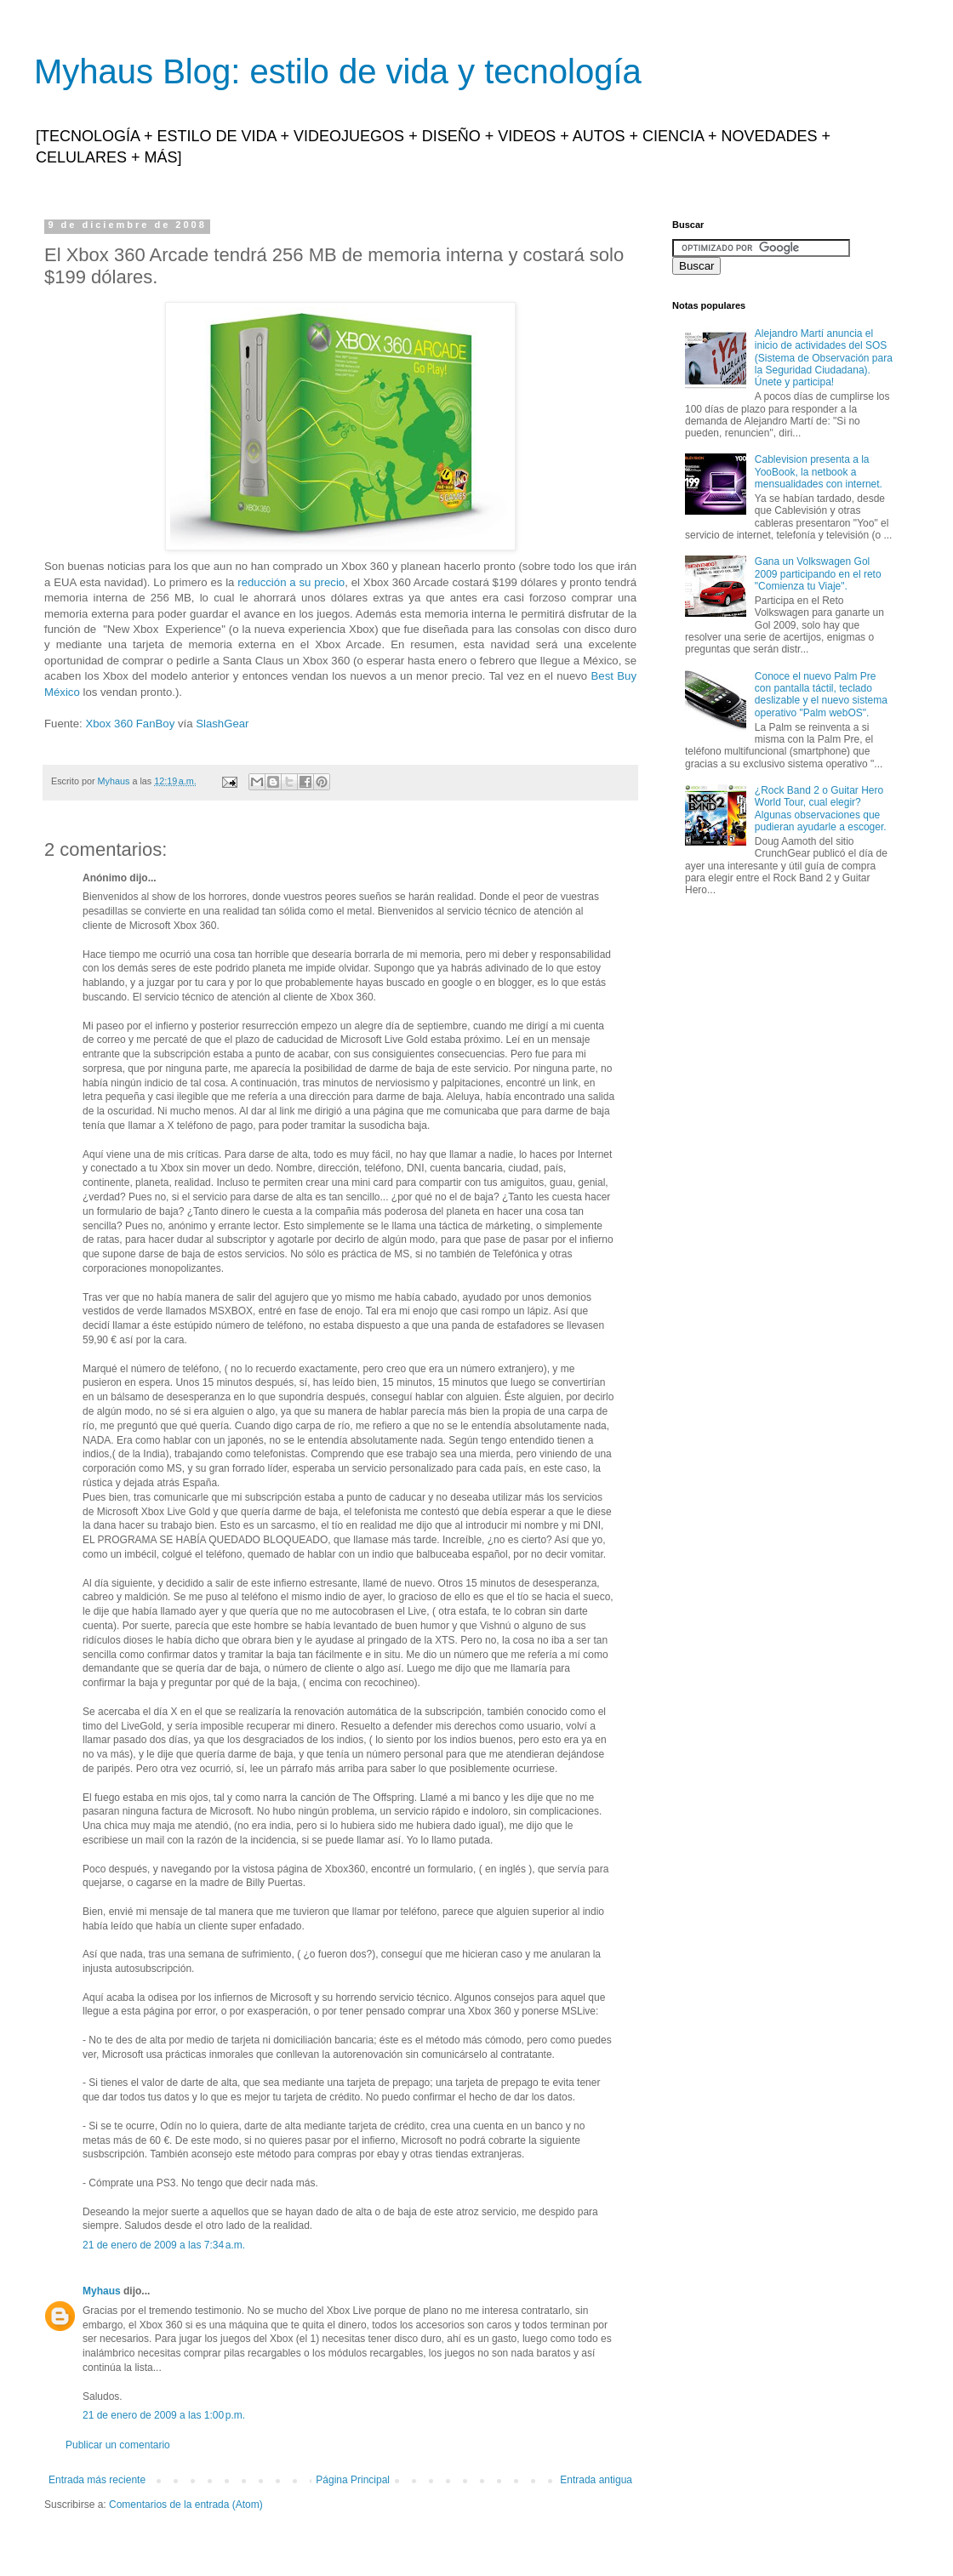 The height and width of the screenshot is (2576, 953). What do you see at coordinates (596, 2480) in the screenshot?
I see `Entrada antigua` at bounding box center [596, 2480].